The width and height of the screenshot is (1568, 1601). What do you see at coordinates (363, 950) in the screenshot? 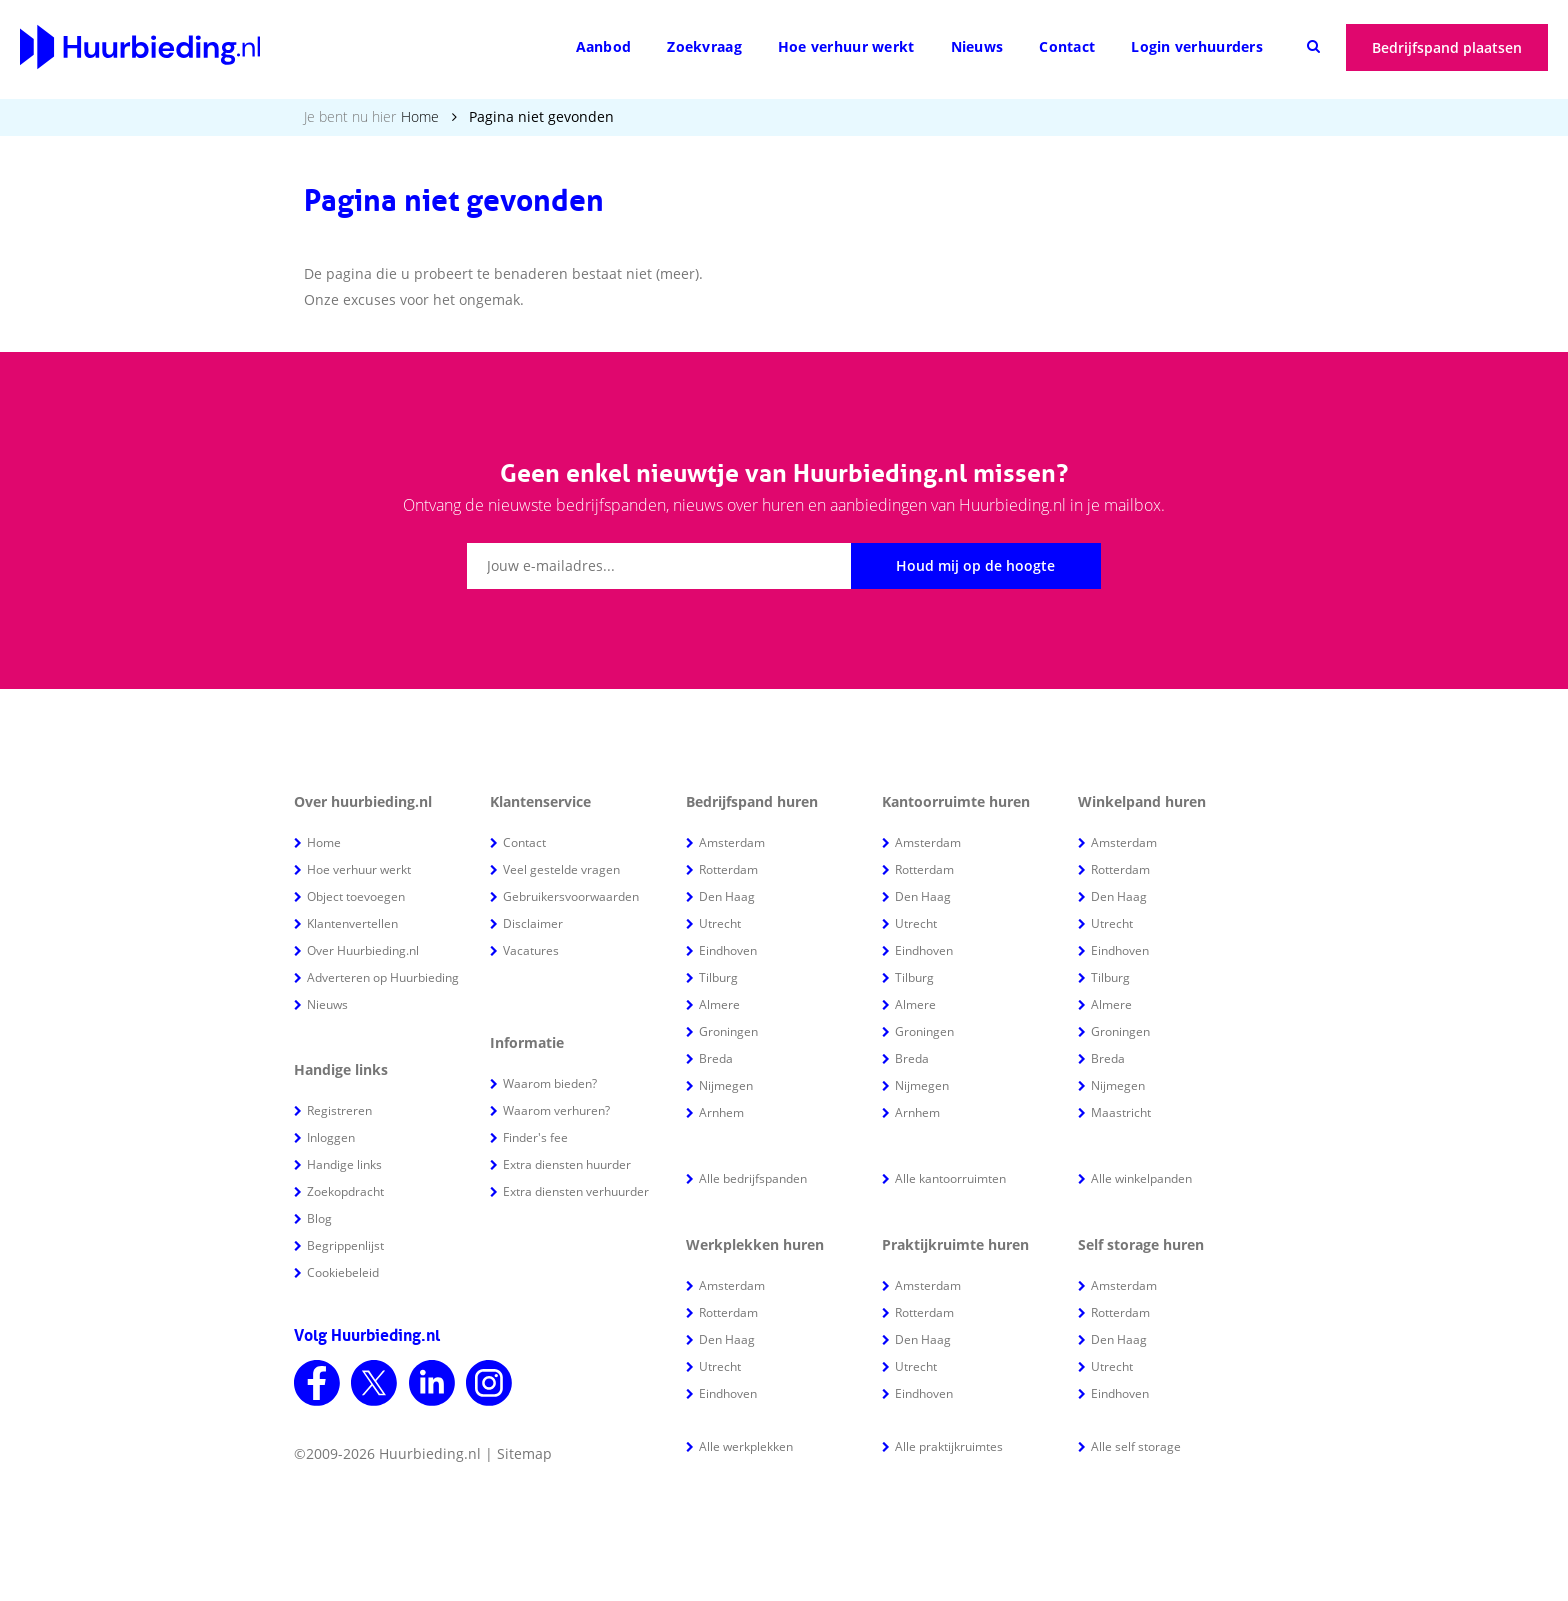
I see `Over Huurbieding.nl` at bounding box center [363, 950].